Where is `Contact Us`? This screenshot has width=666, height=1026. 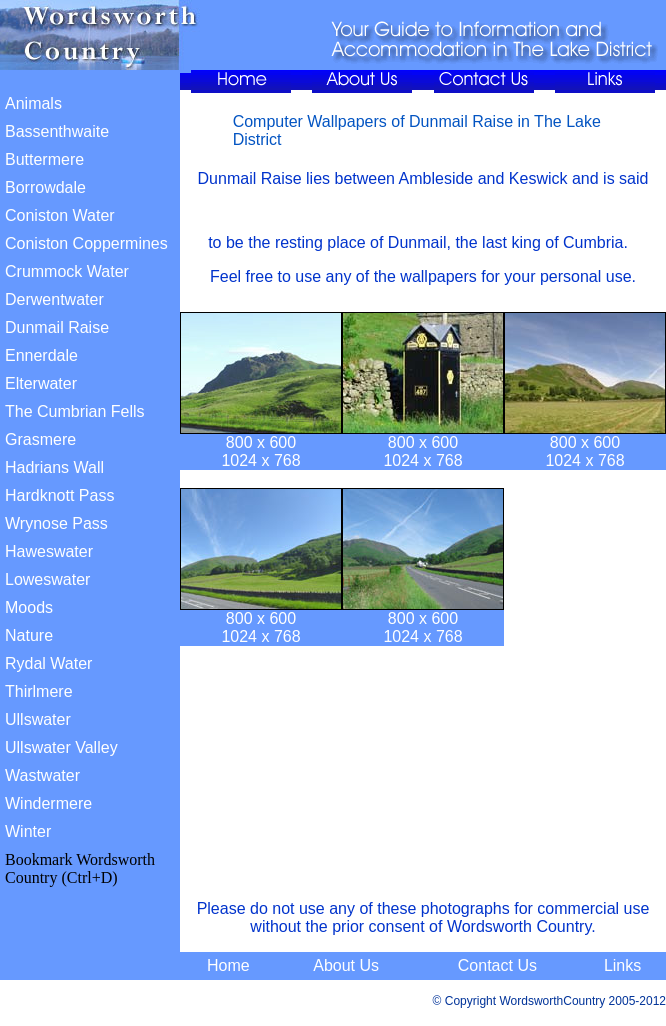
Contact Us is located at coordinates (497, 965).